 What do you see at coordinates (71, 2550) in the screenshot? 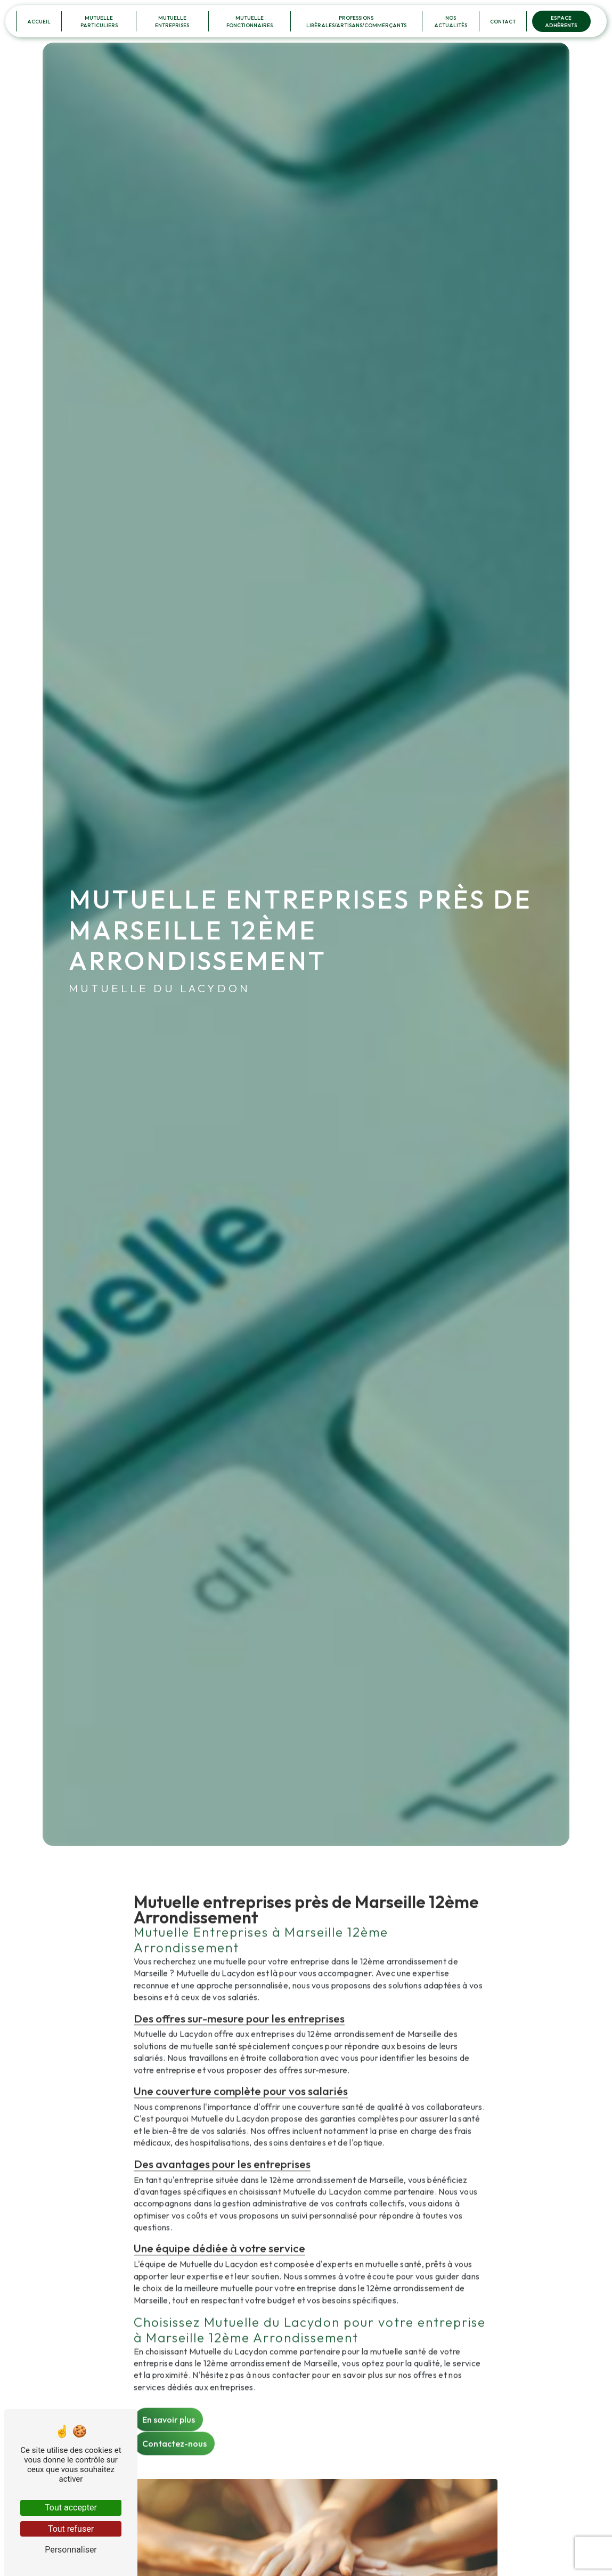
I see `Personnaliser [Personnaliser (fenêtre modale)]` at bounding box center [71, 2550].